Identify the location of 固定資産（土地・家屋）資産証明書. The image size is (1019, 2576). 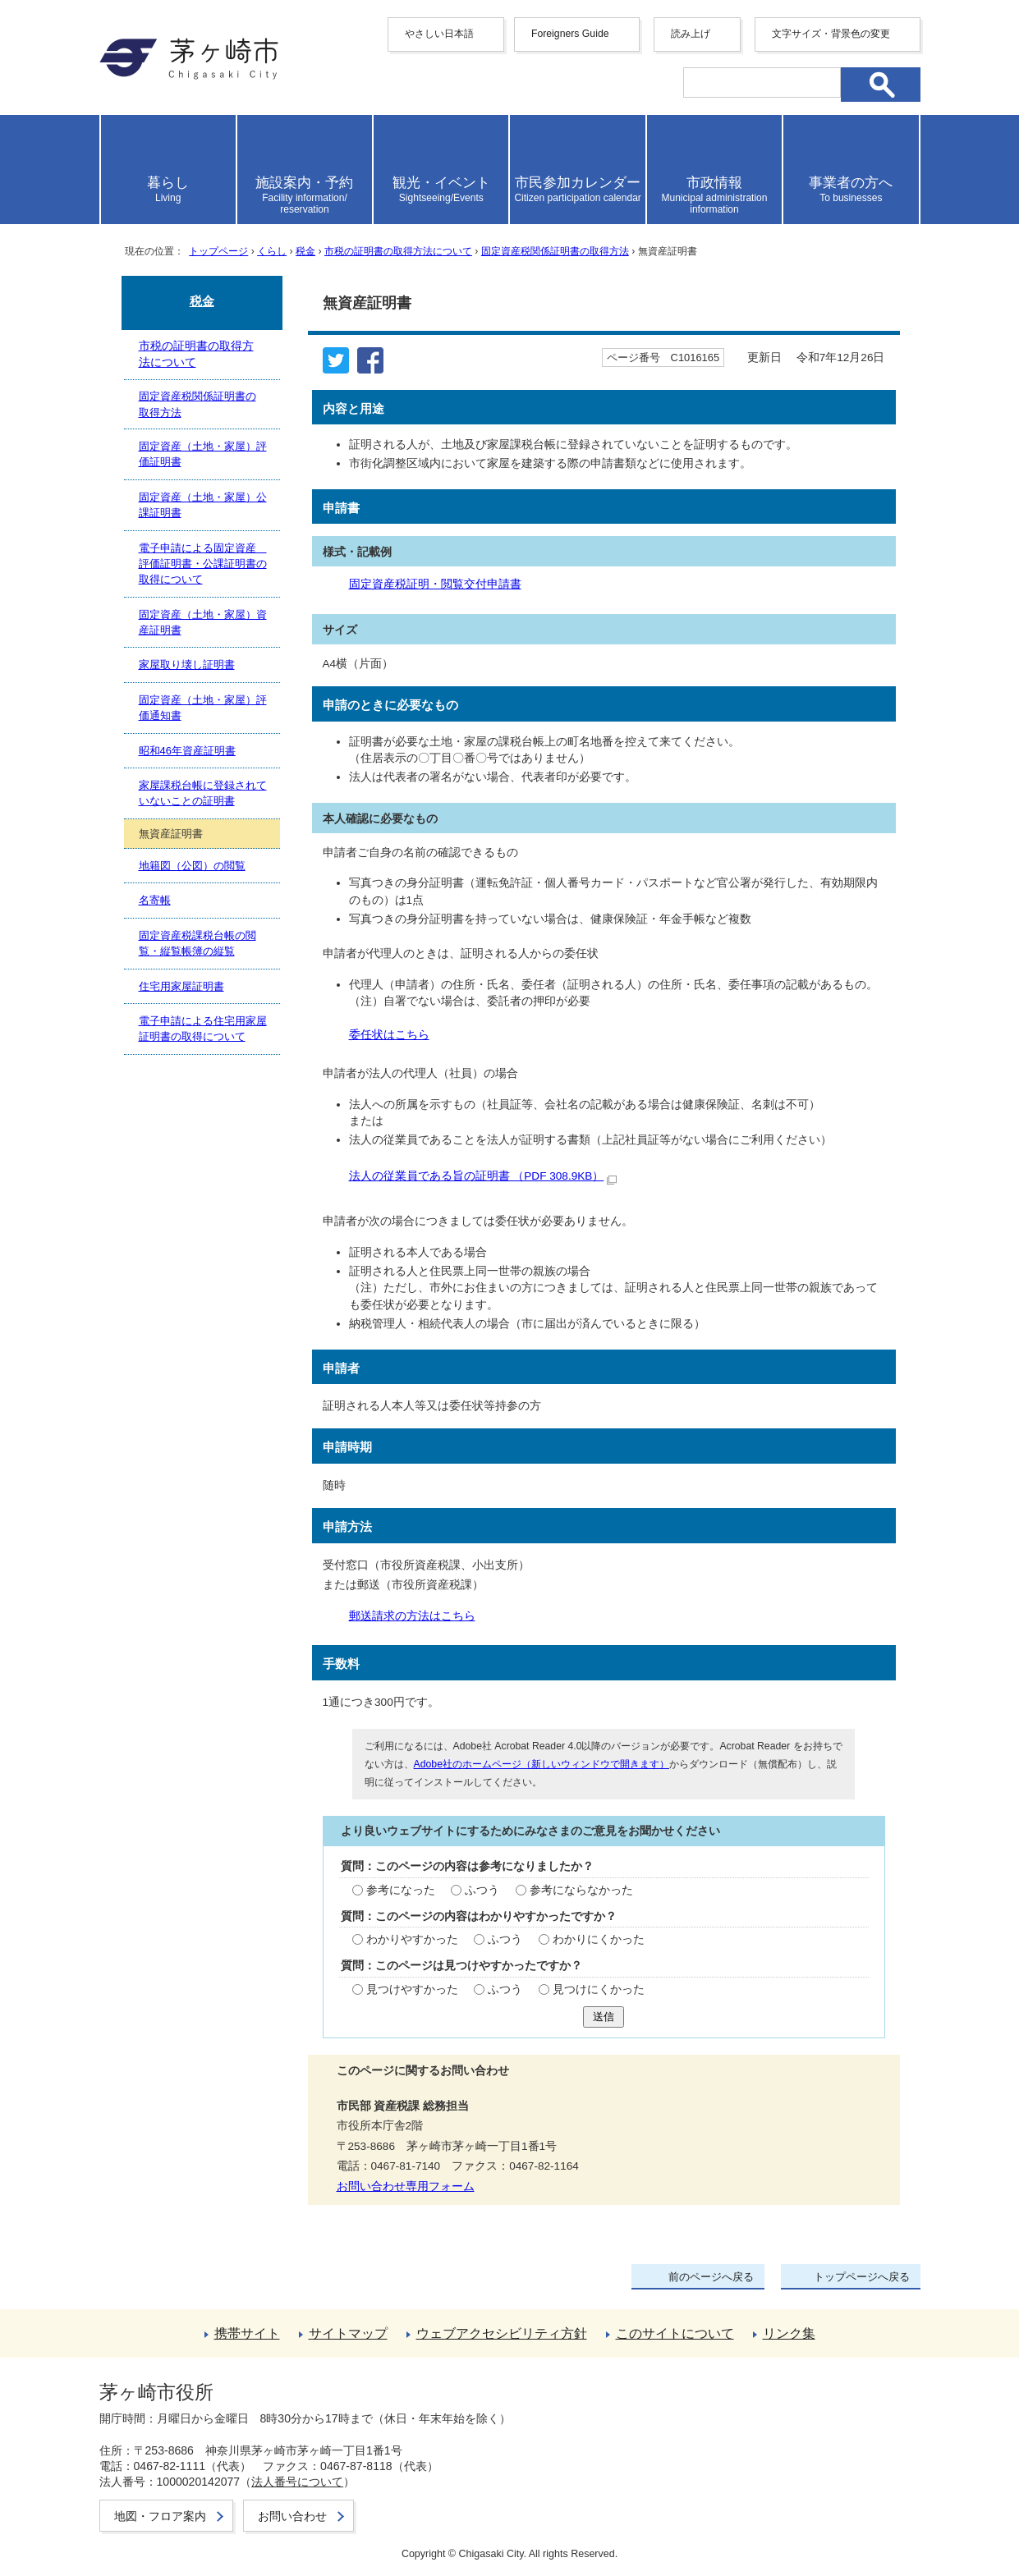
(203, 622).